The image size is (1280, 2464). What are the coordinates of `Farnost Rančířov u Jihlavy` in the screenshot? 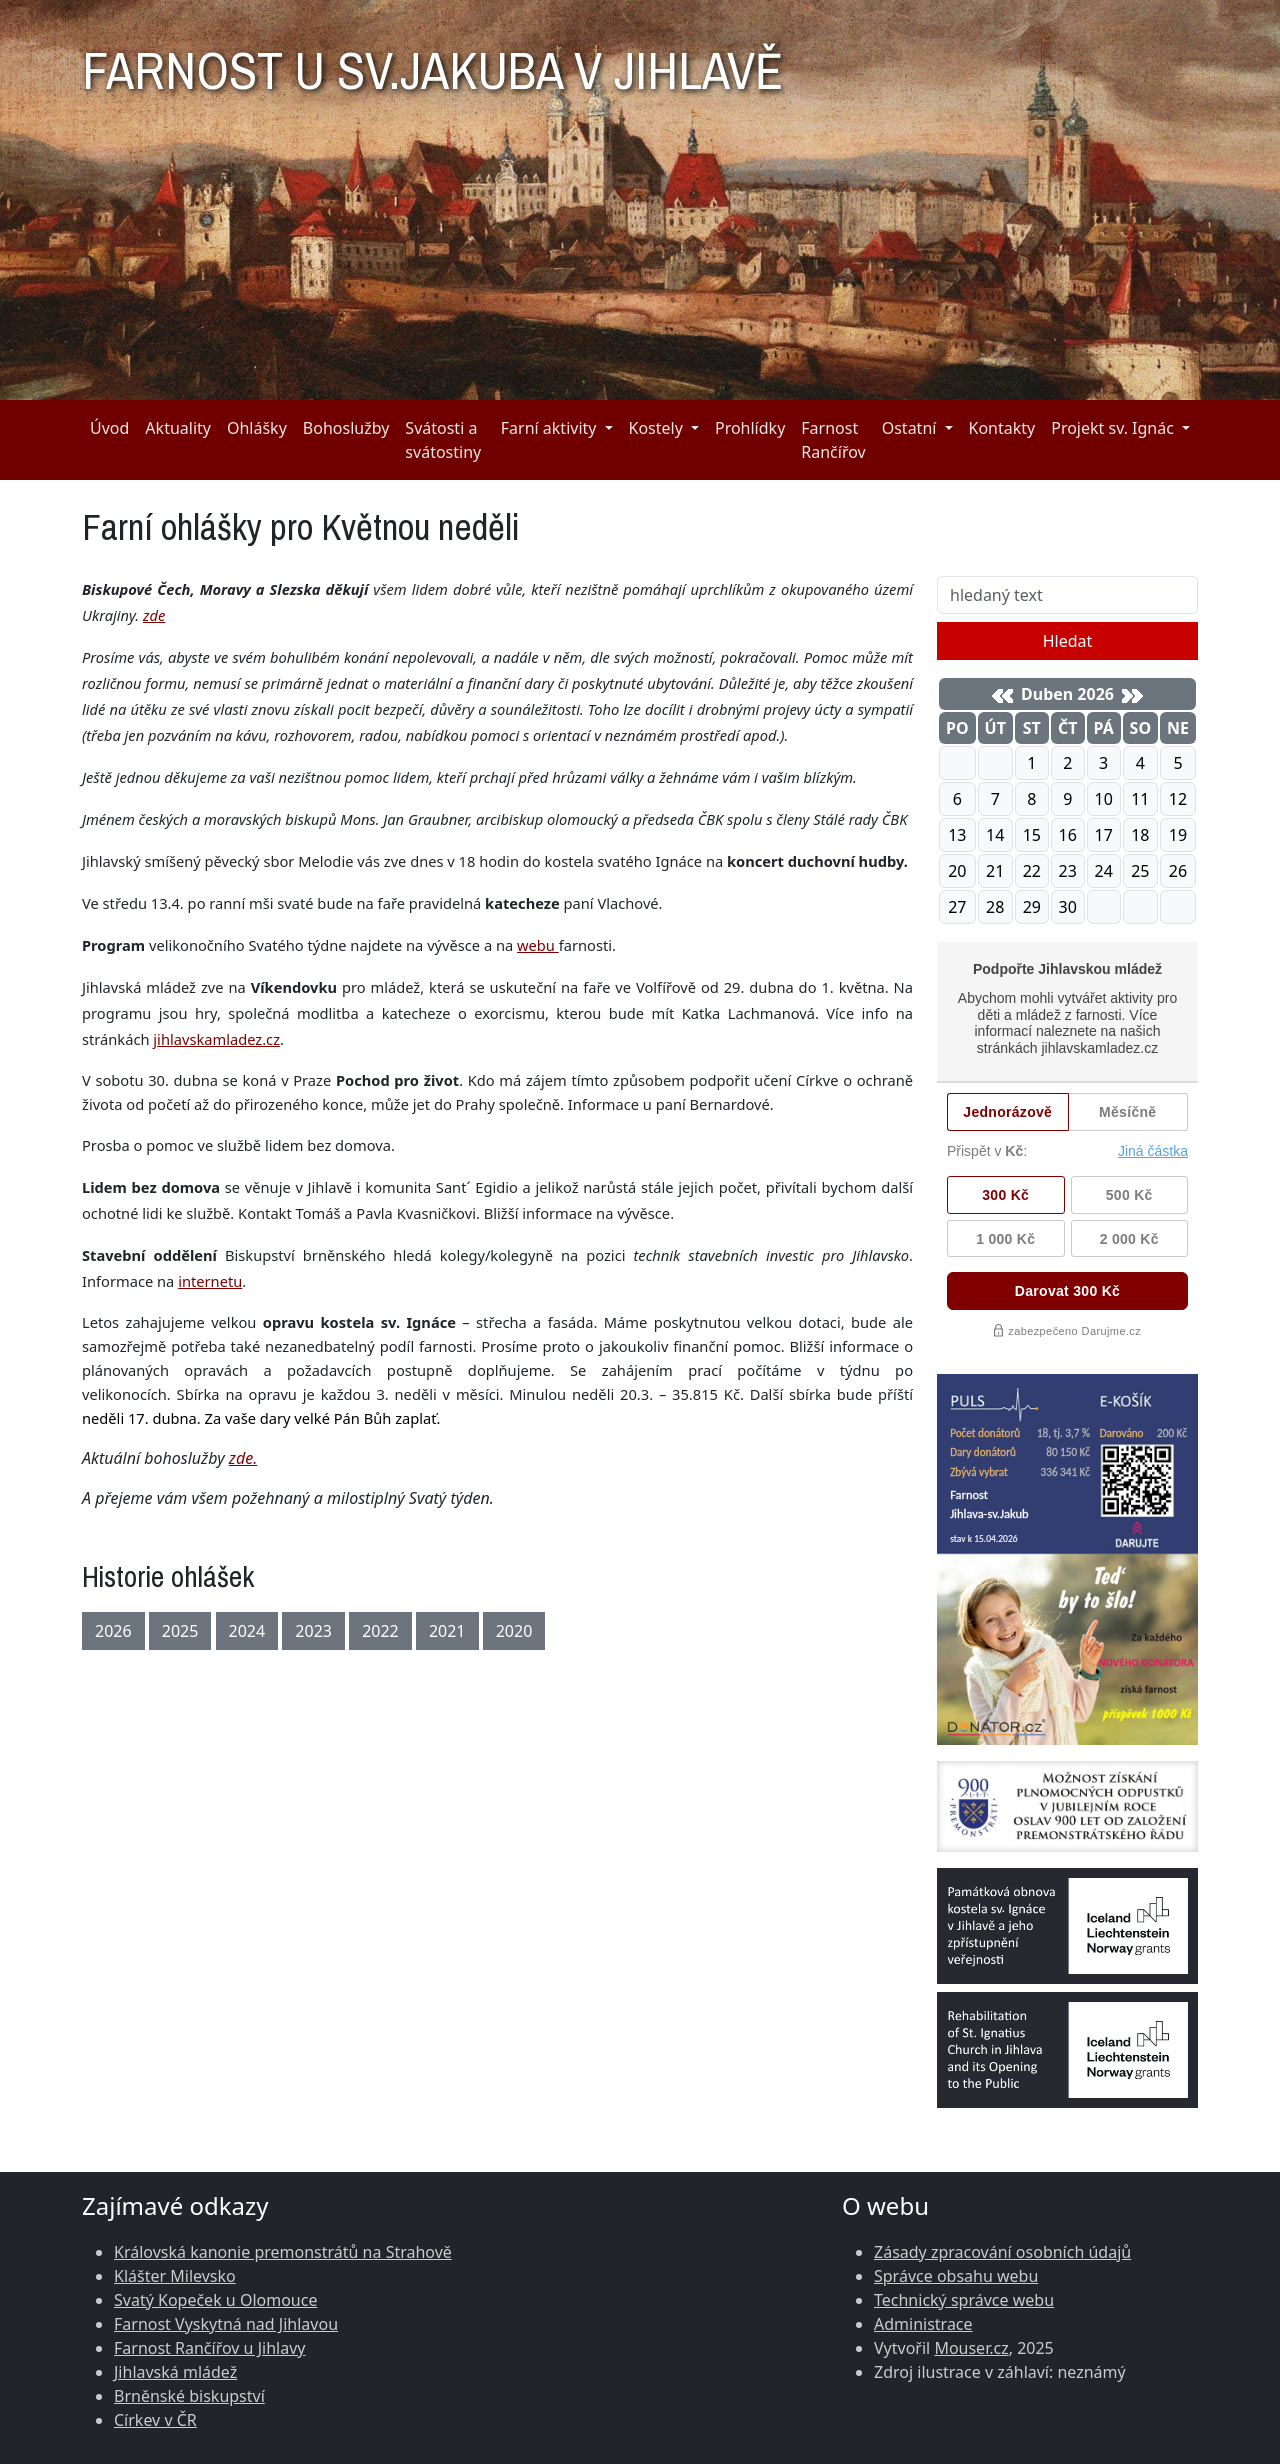 It's located at (209, 2348).